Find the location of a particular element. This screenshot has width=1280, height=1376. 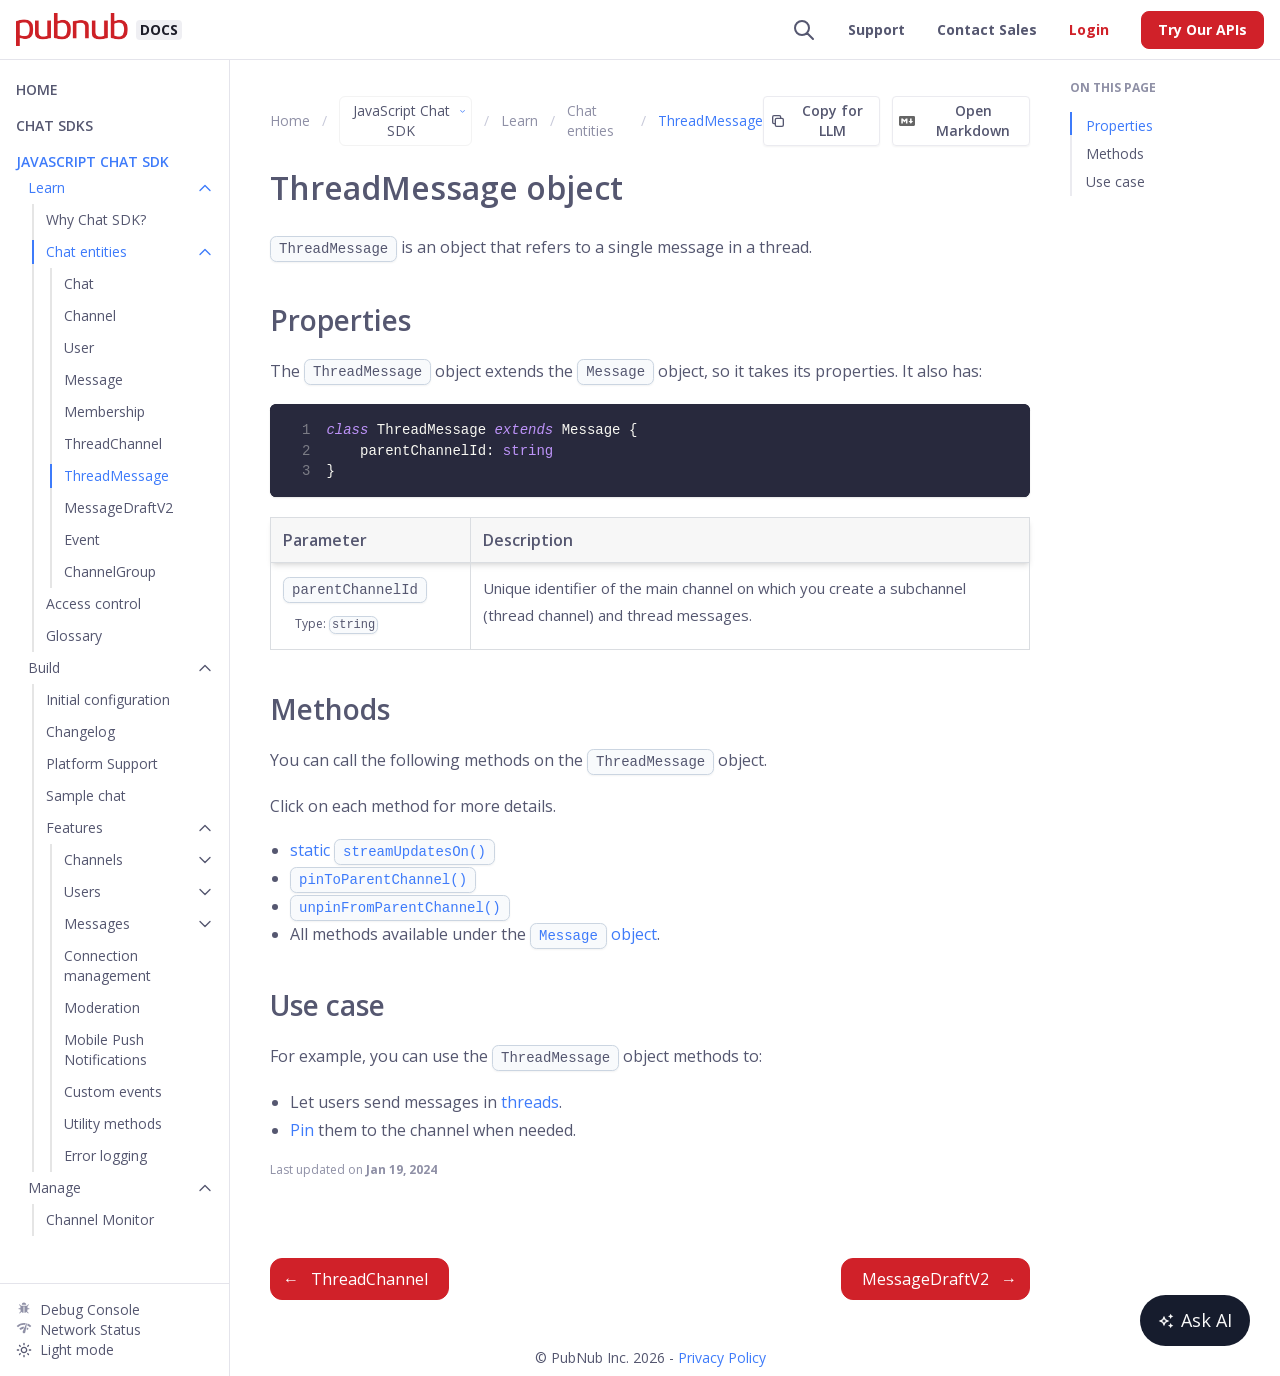

Pin is located at coordinates (302, 1130).